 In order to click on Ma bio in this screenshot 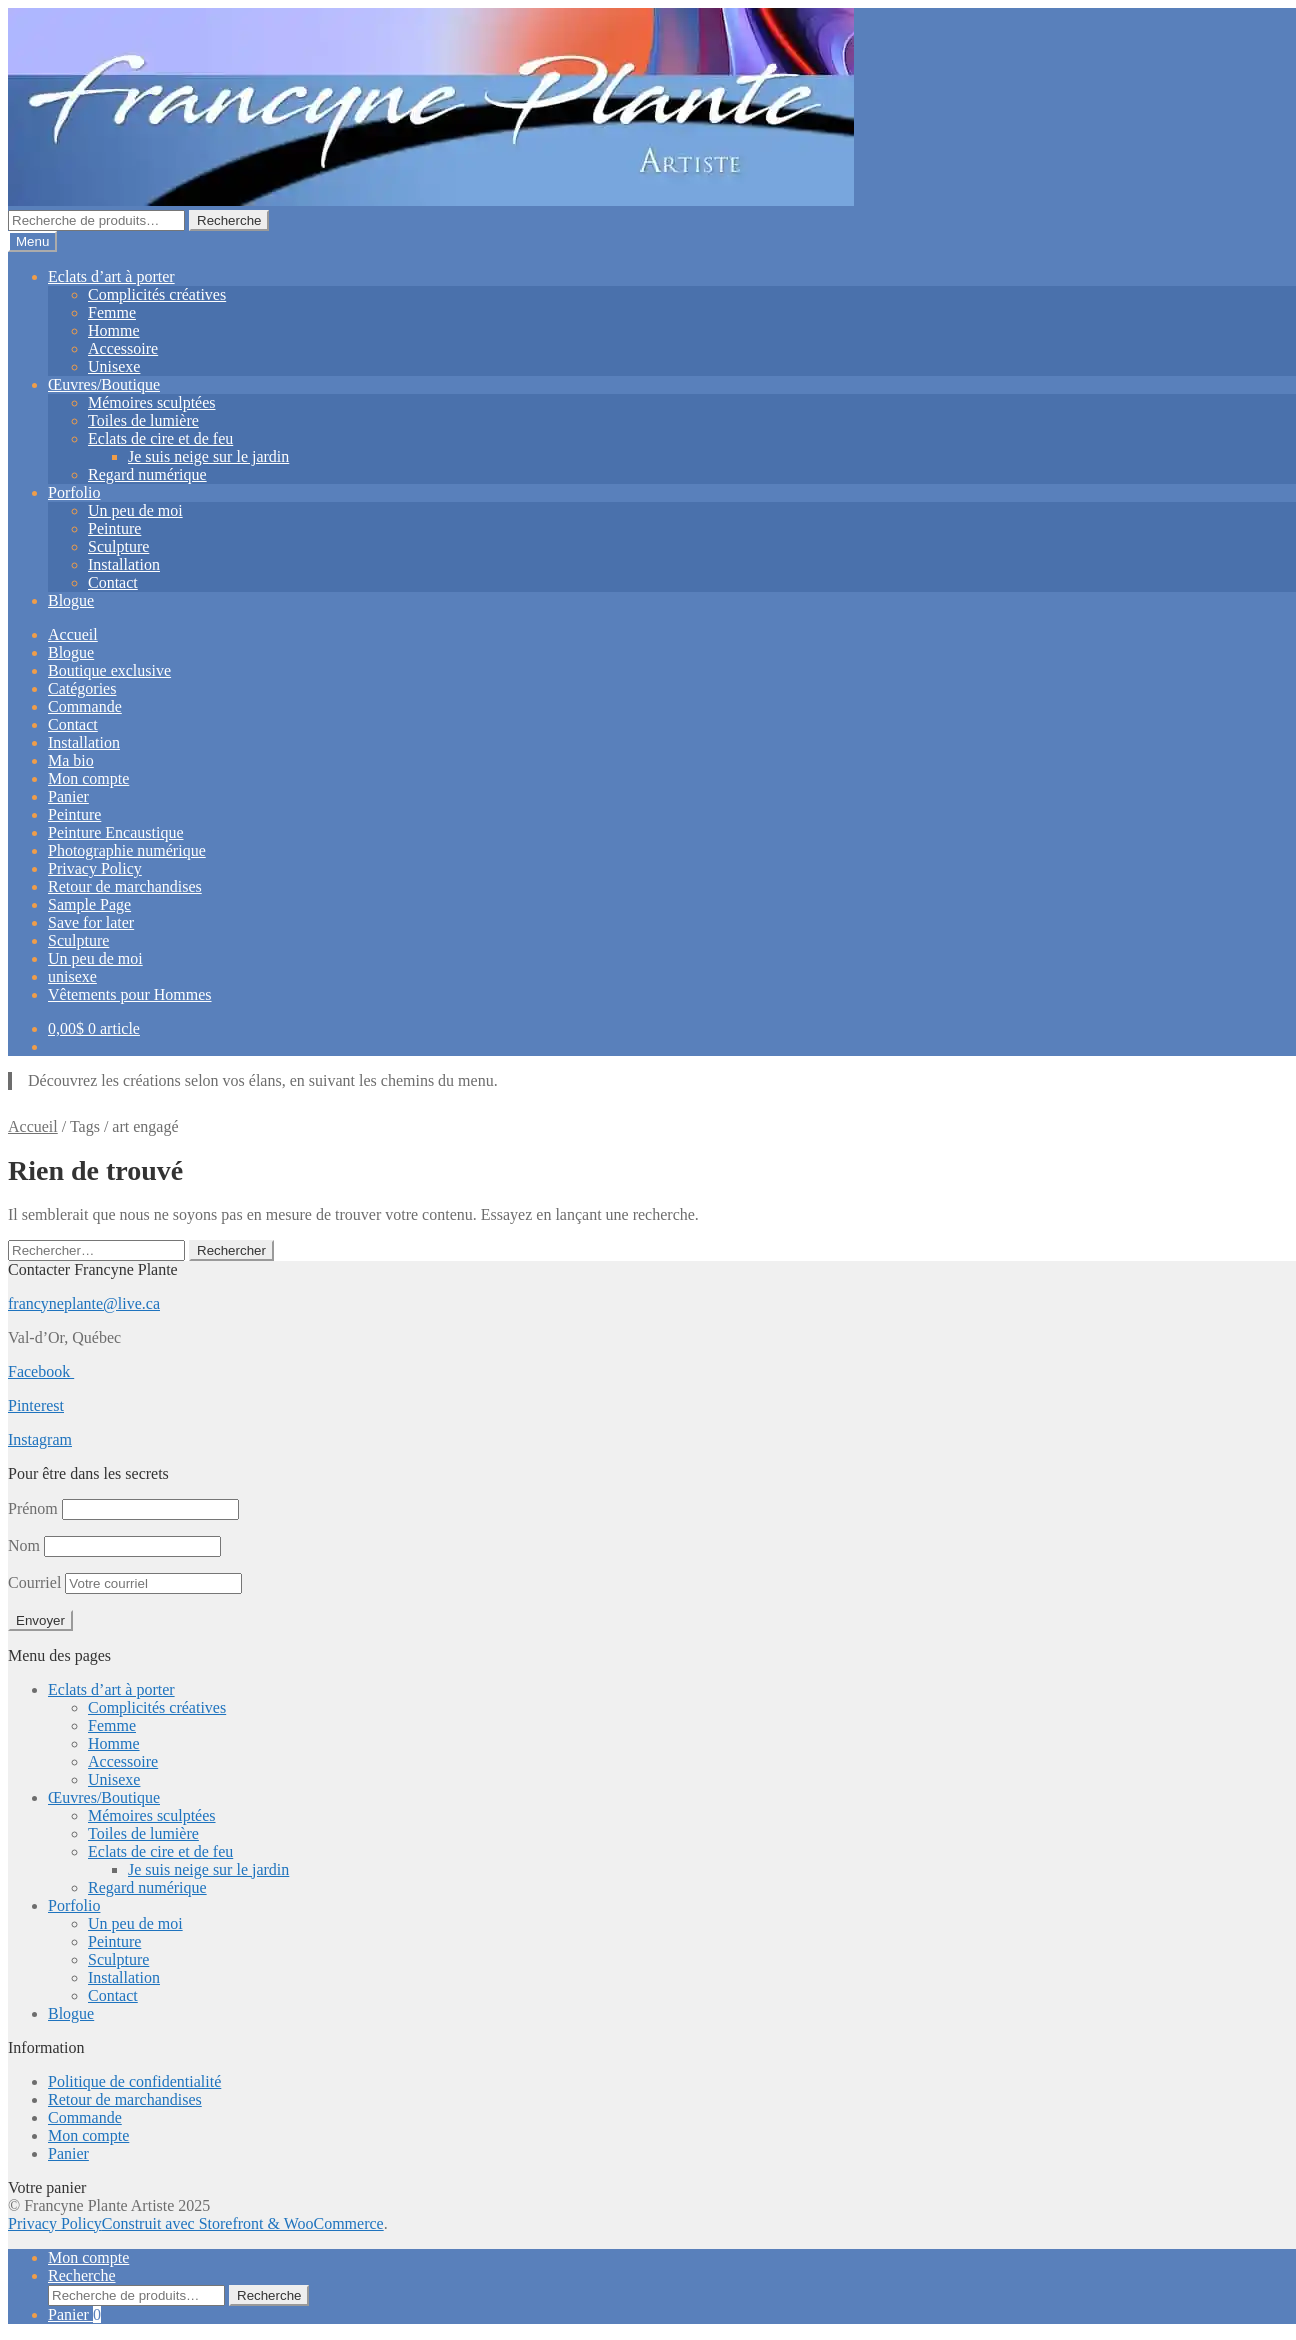, I will do `click(71, 760)`.